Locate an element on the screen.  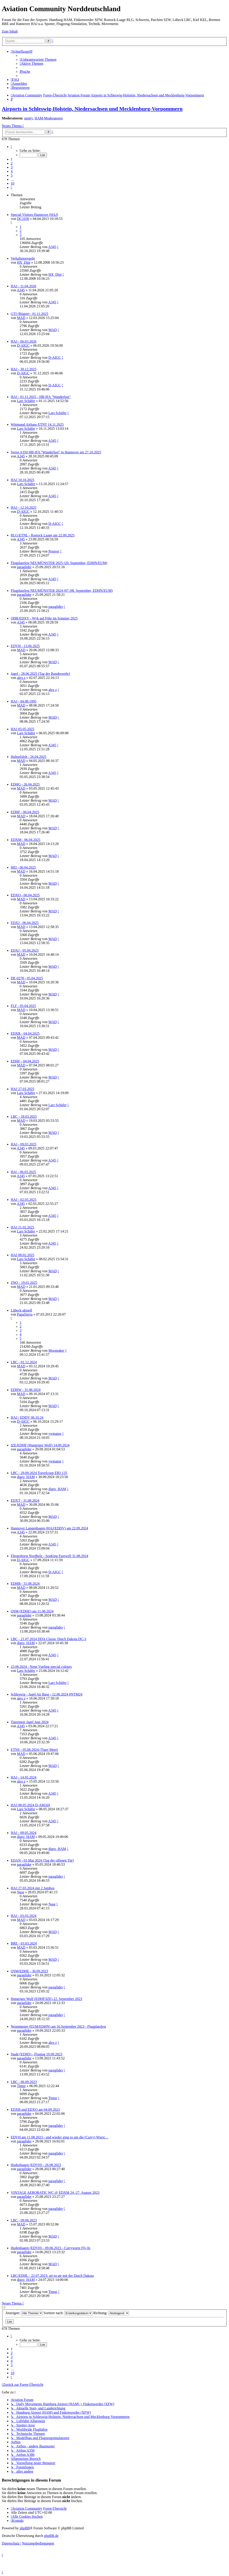
HAJ / EDDV 06.10.24 is located at coordinates (27, 1417).